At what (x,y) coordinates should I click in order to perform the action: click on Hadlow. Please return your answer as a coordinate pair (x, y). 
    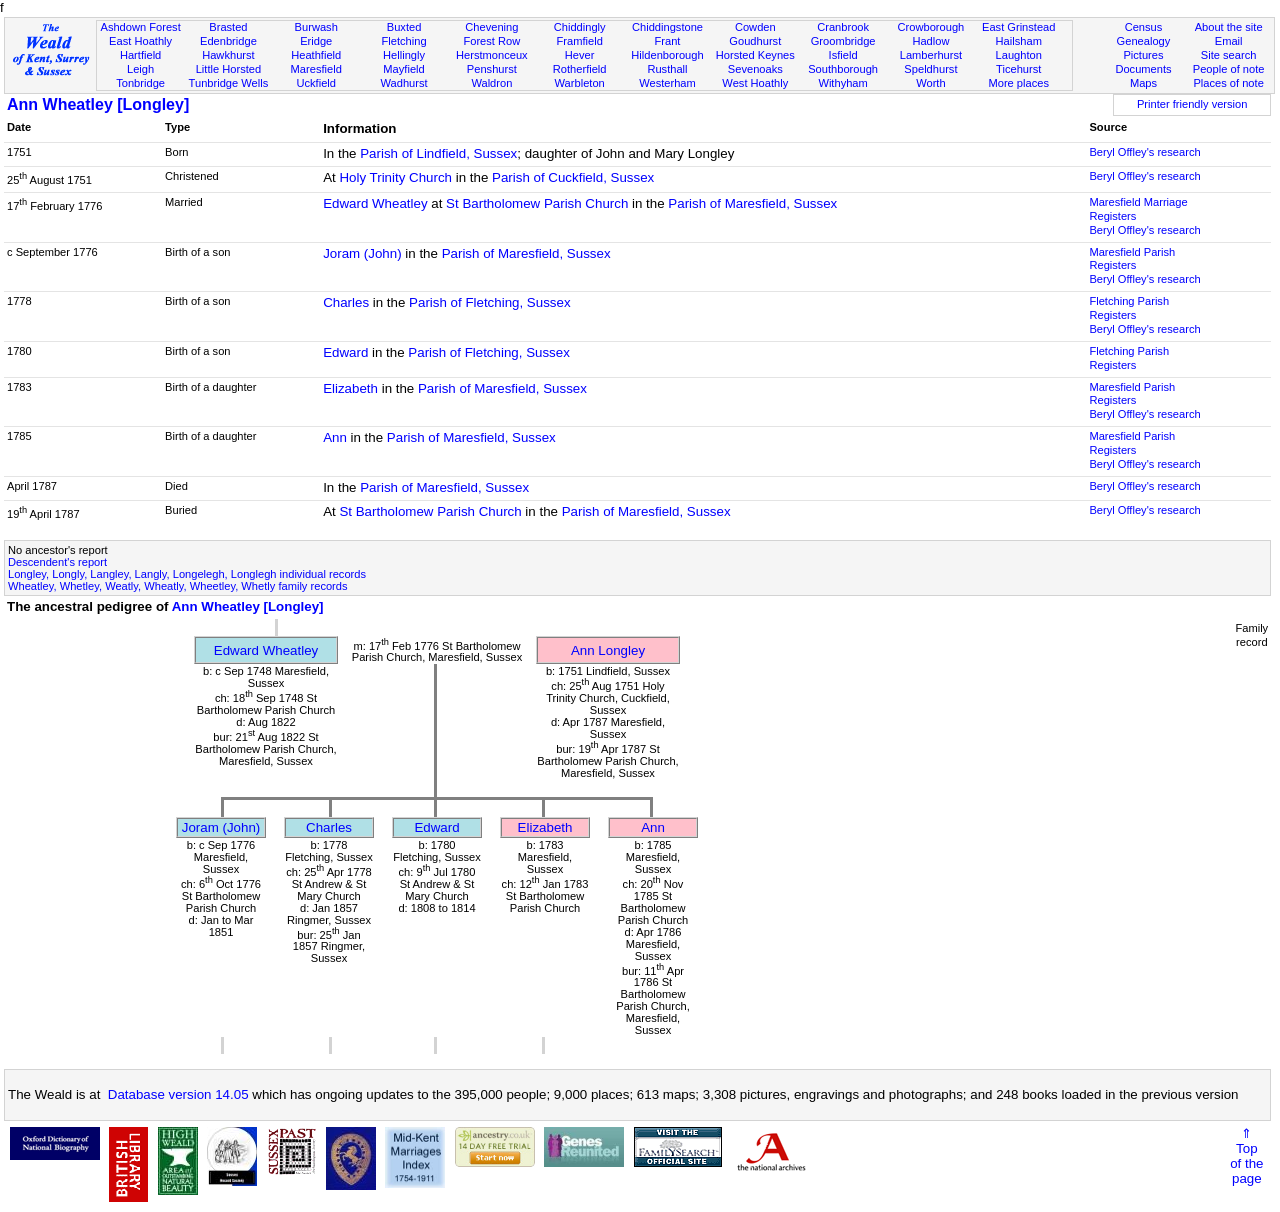
    Looking at the image, I should click on (930, 41).